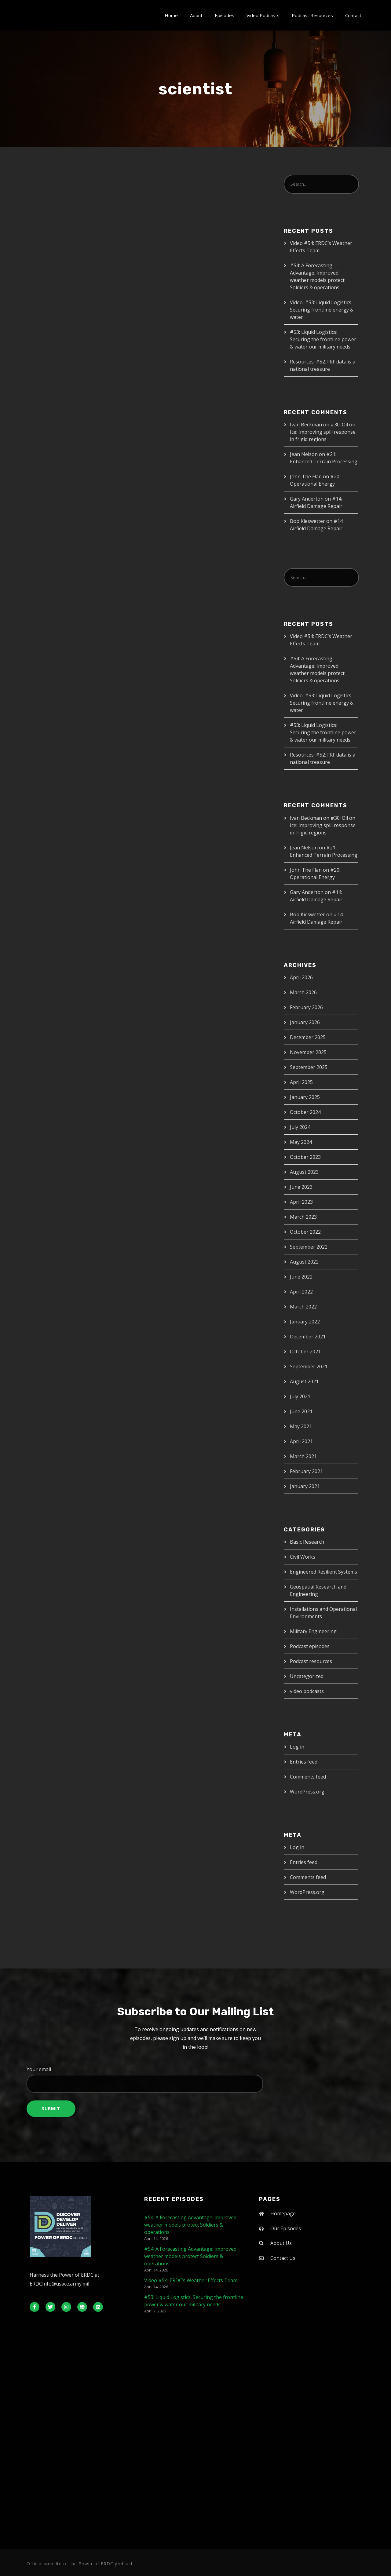 This screenshot has height=2576, width=391. I want to click on March 2021, so click(303, 1456).